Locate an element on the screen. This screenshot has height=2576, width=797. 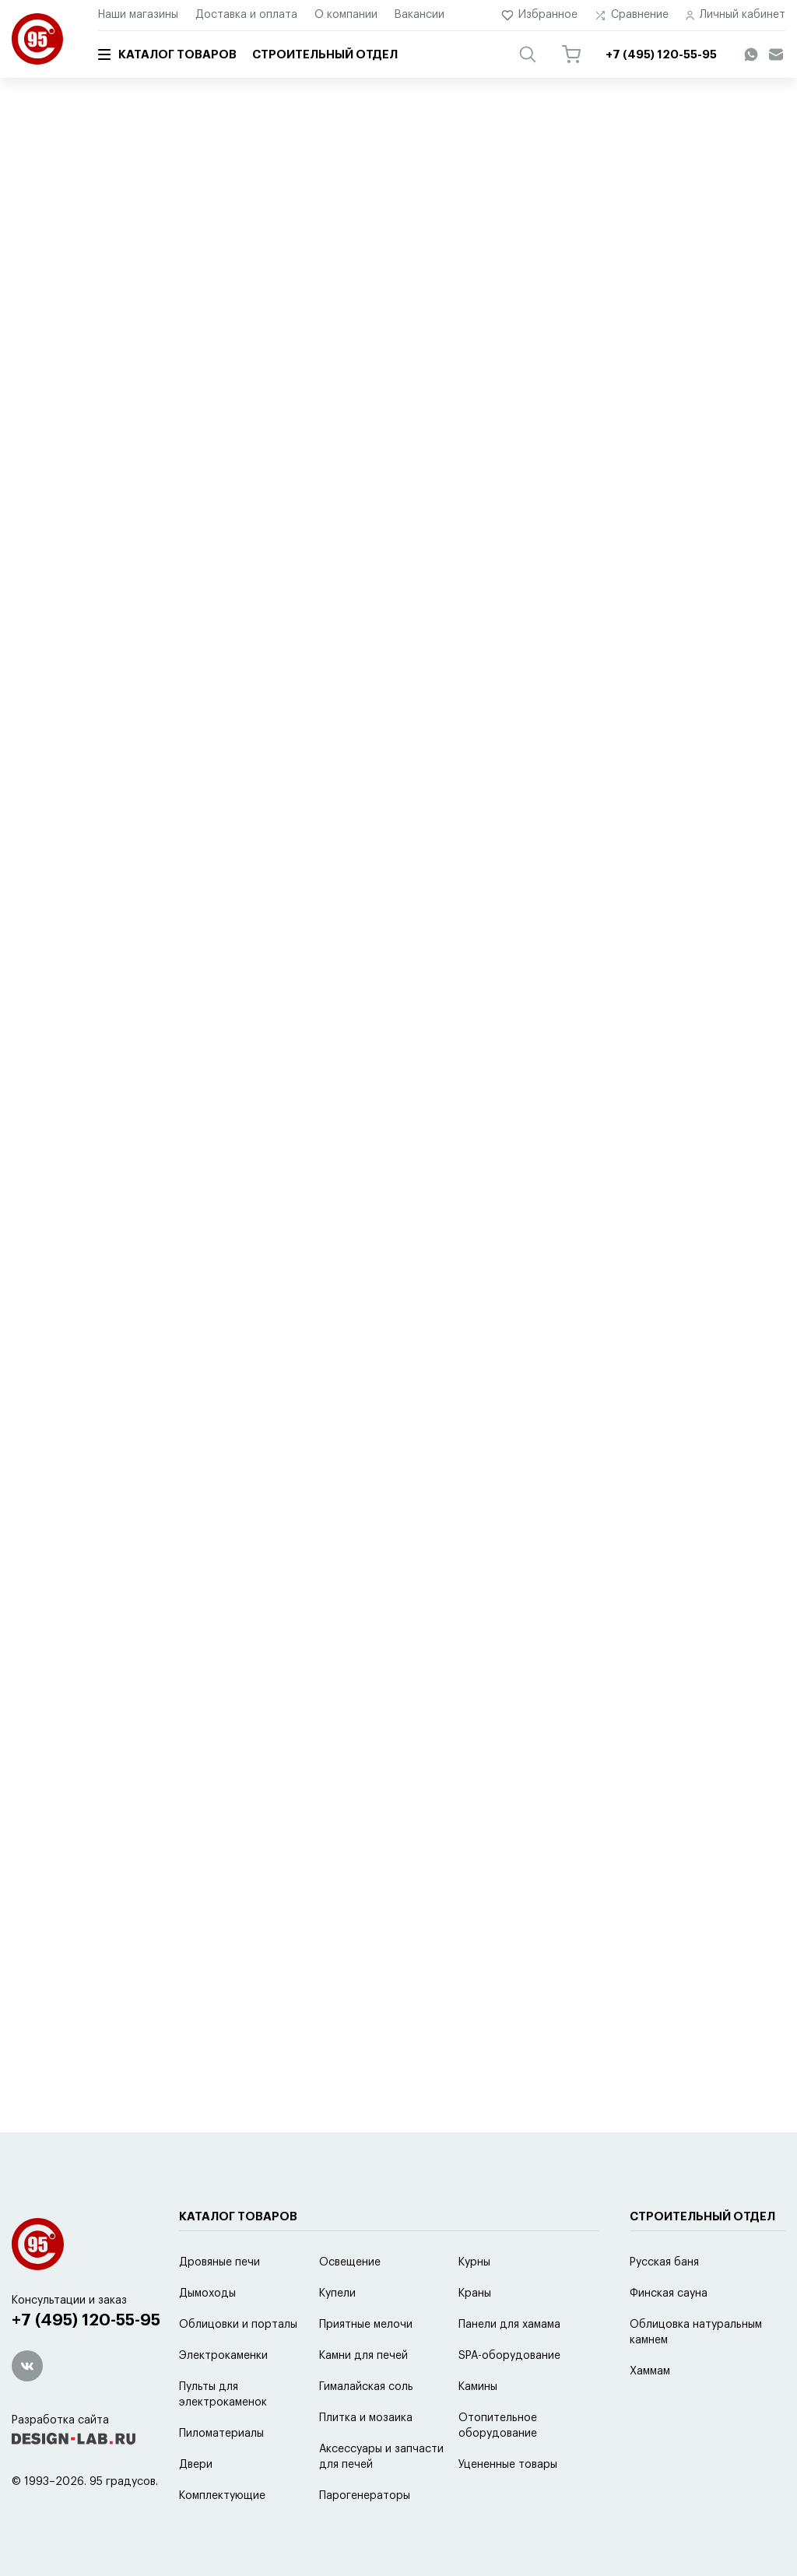
Краны is located at coordinates (474, 2293).